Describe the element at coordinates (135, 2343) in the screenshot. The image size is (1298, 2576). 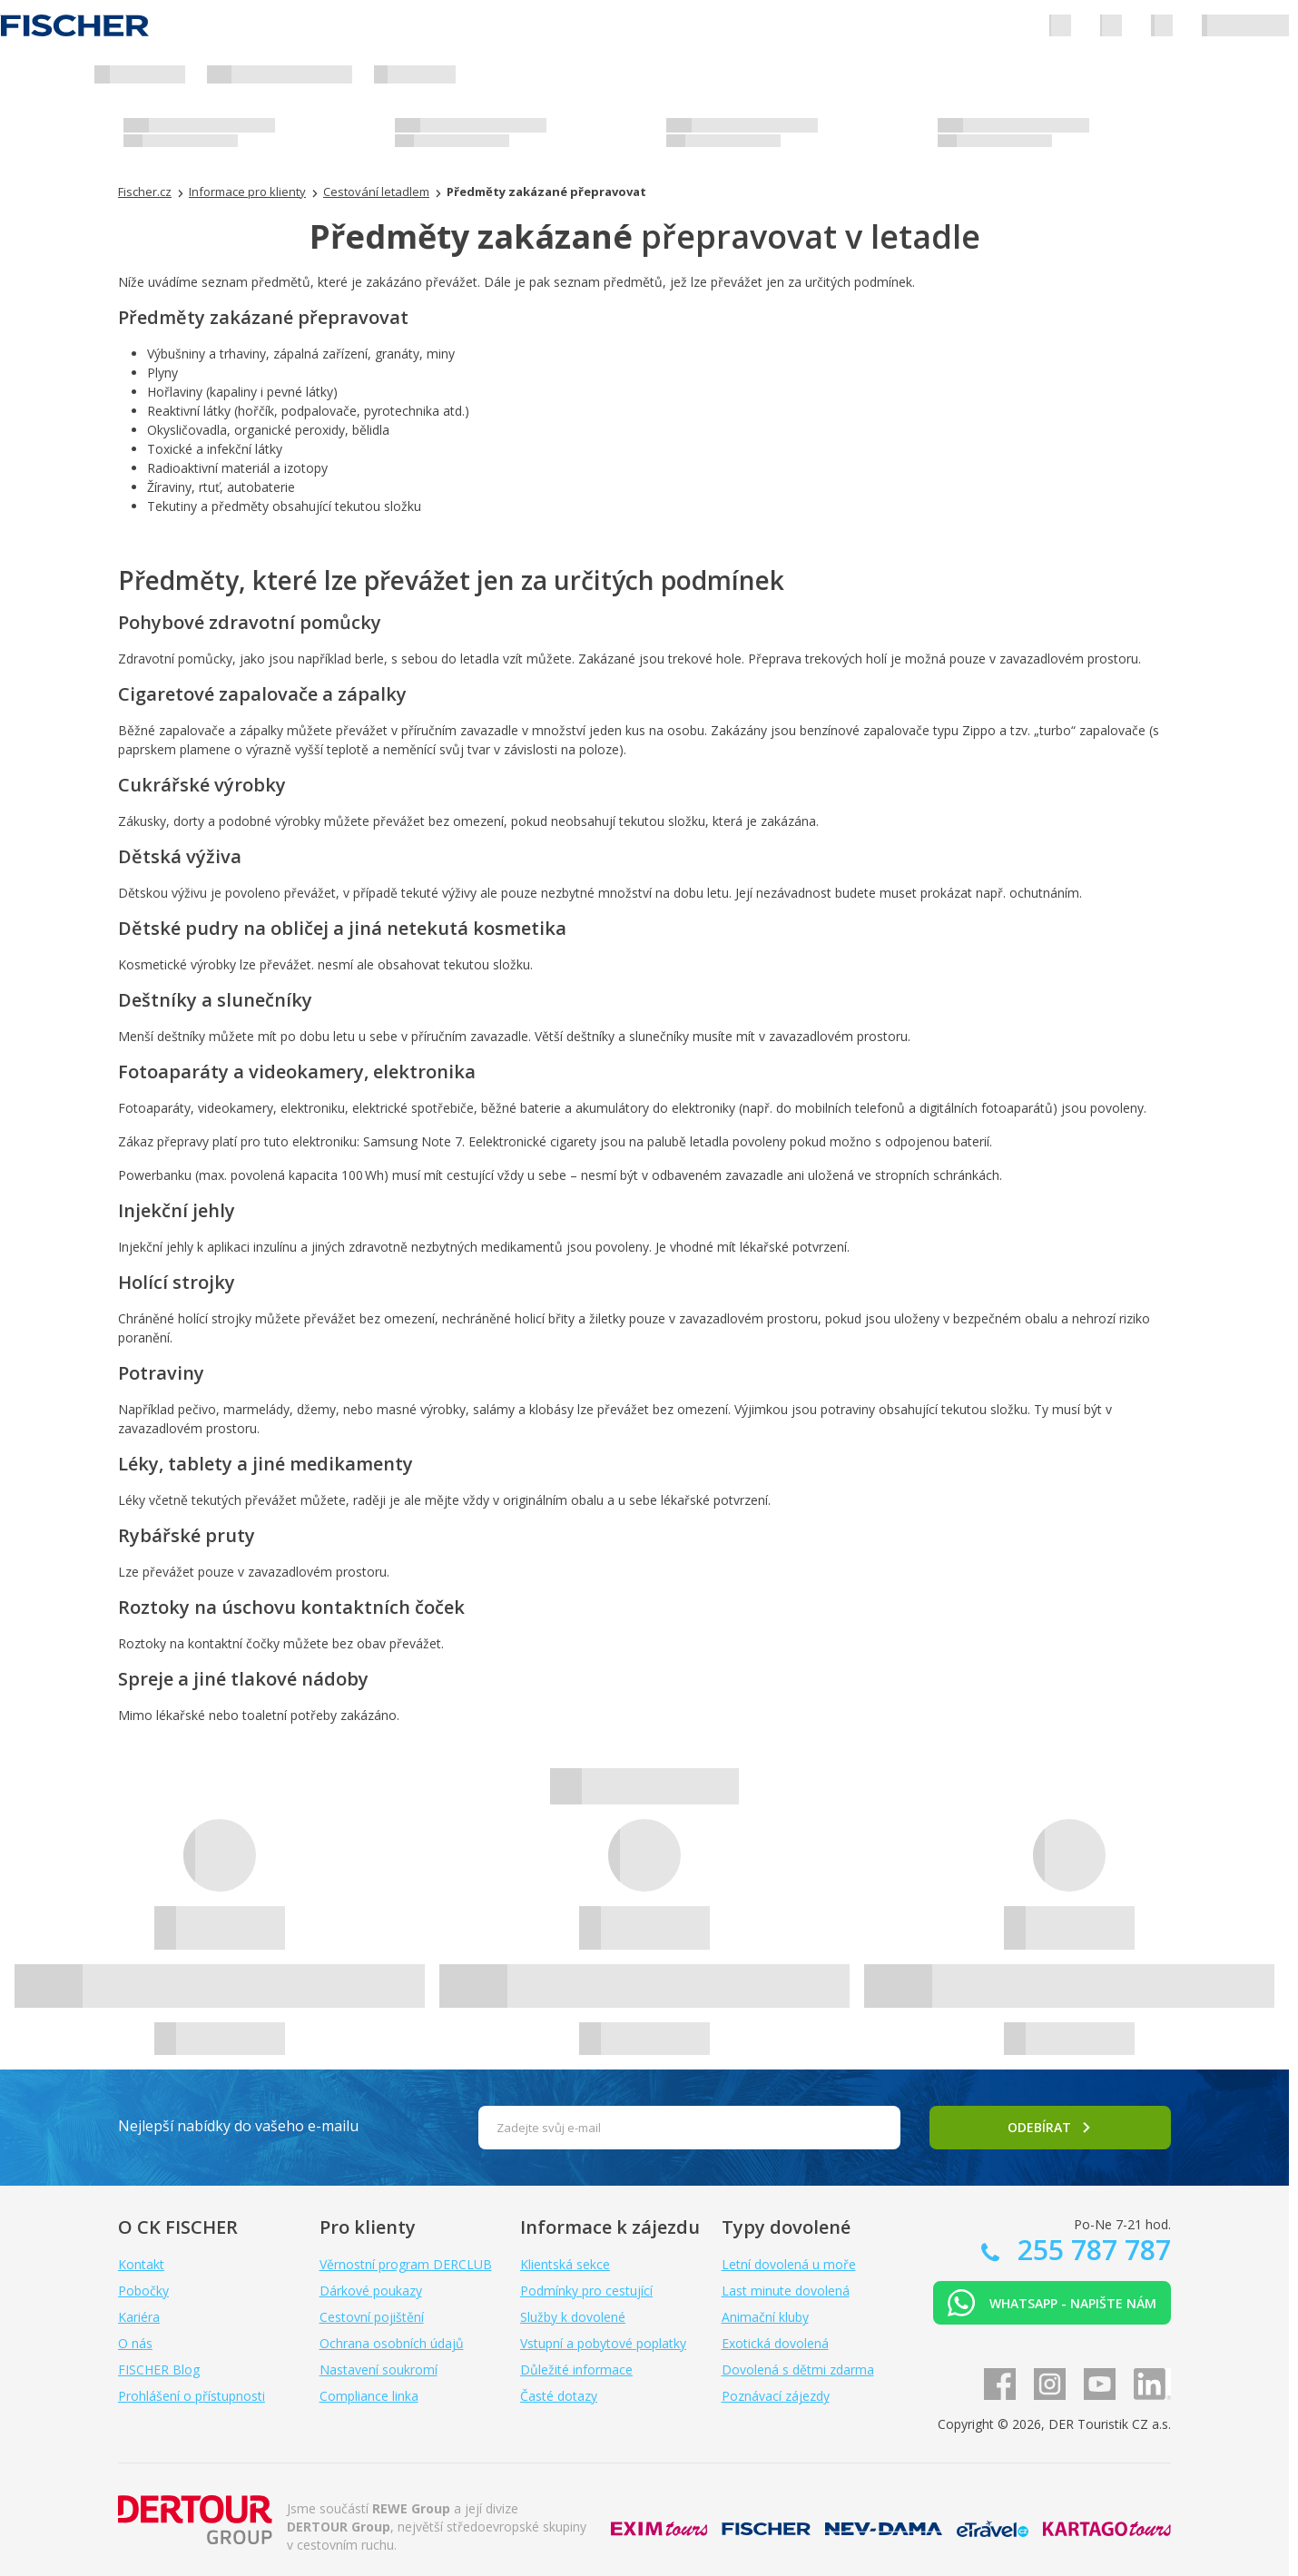
I see `O nás` at that location.